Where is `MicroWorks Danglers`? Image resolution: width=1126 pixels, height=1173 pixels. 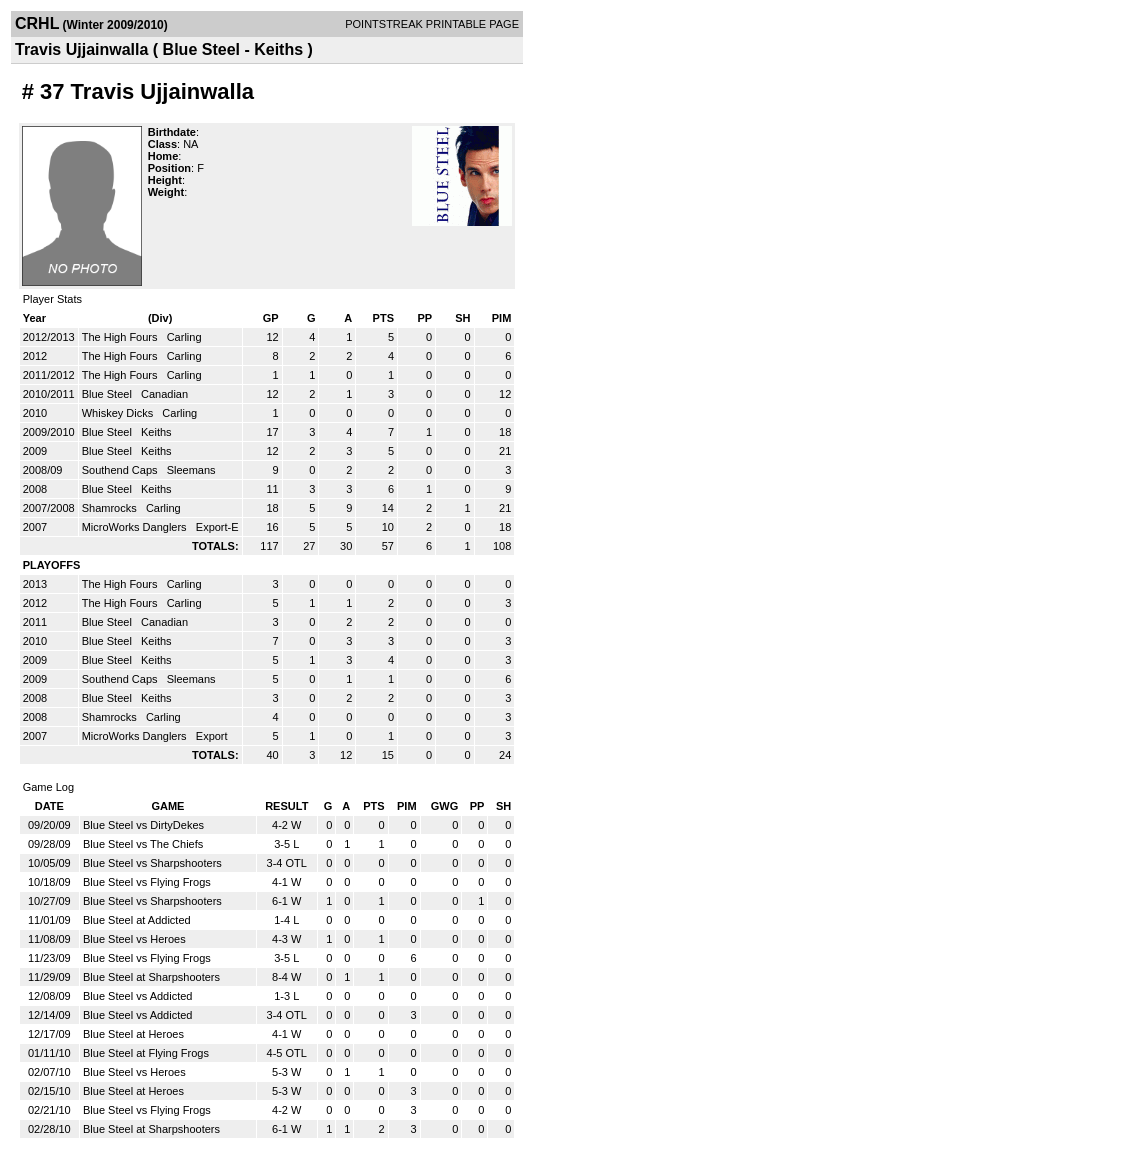
MicroWorks Danglers is located at coordinates (136, 527).